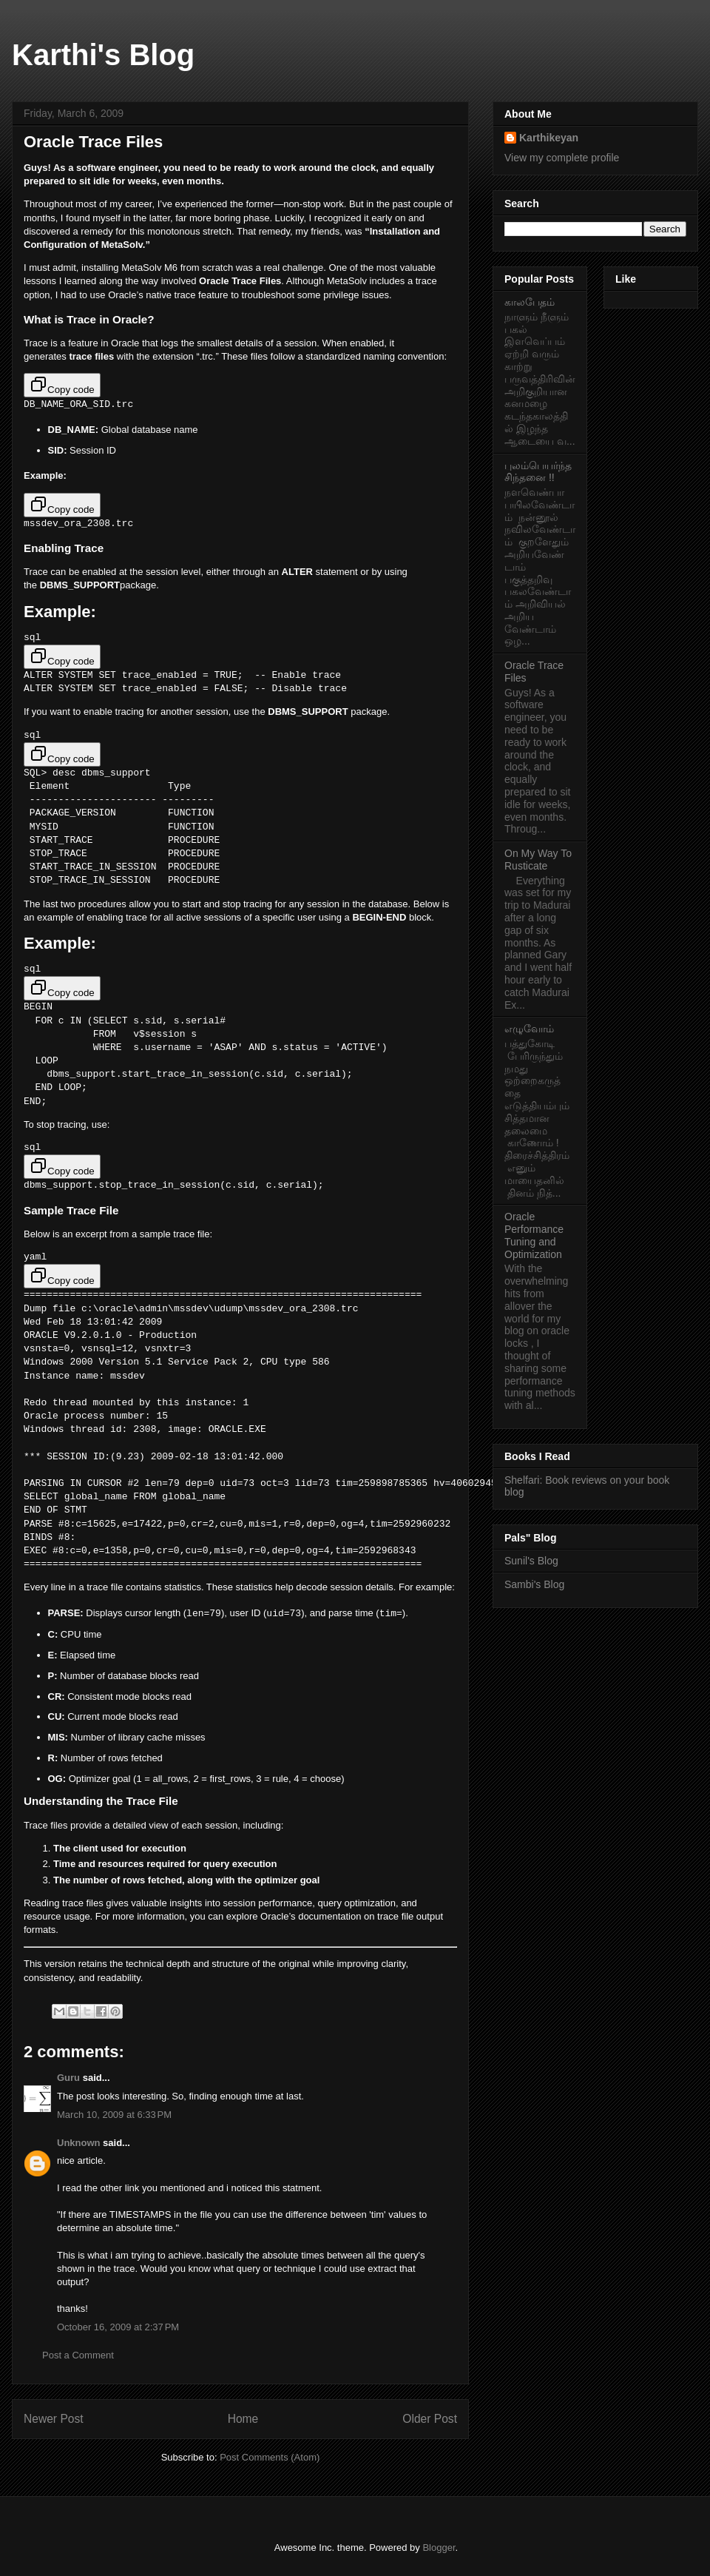 The width and height of the screenshot is (710, 2576). Describe the element at coordinates (534, 1235) in the screenshot. I see `Oracle Performance Tuning and Optimization` at that location.